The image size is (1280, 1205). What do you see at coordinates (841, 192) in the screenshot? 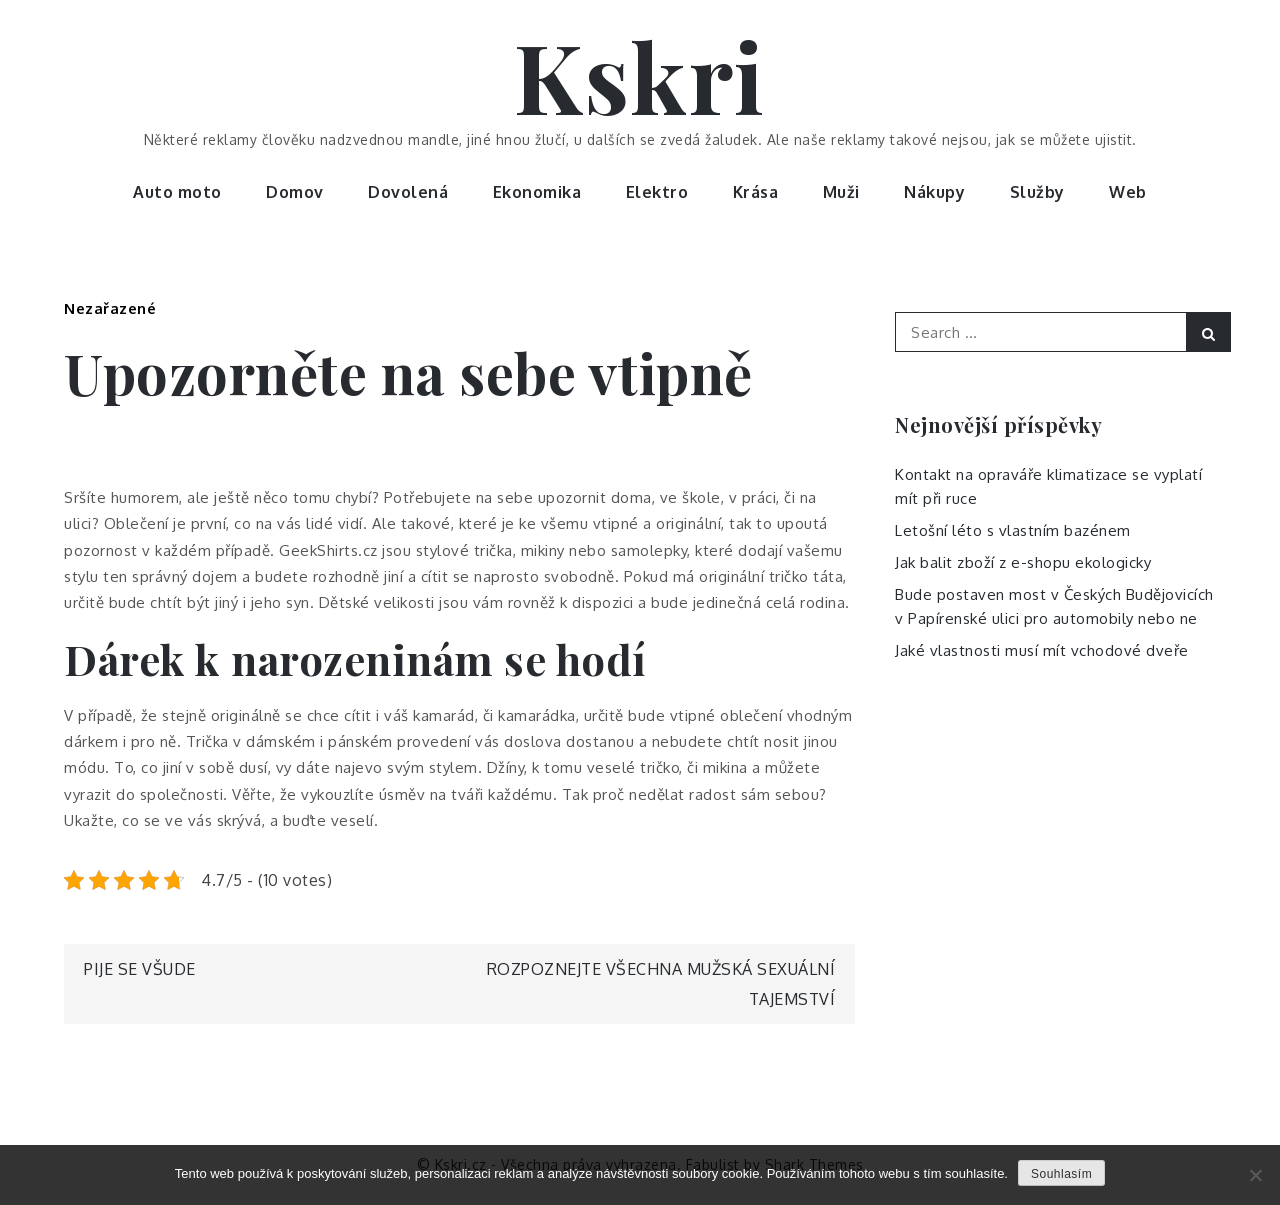
I see `Muži` at bounding box center [841, 192].